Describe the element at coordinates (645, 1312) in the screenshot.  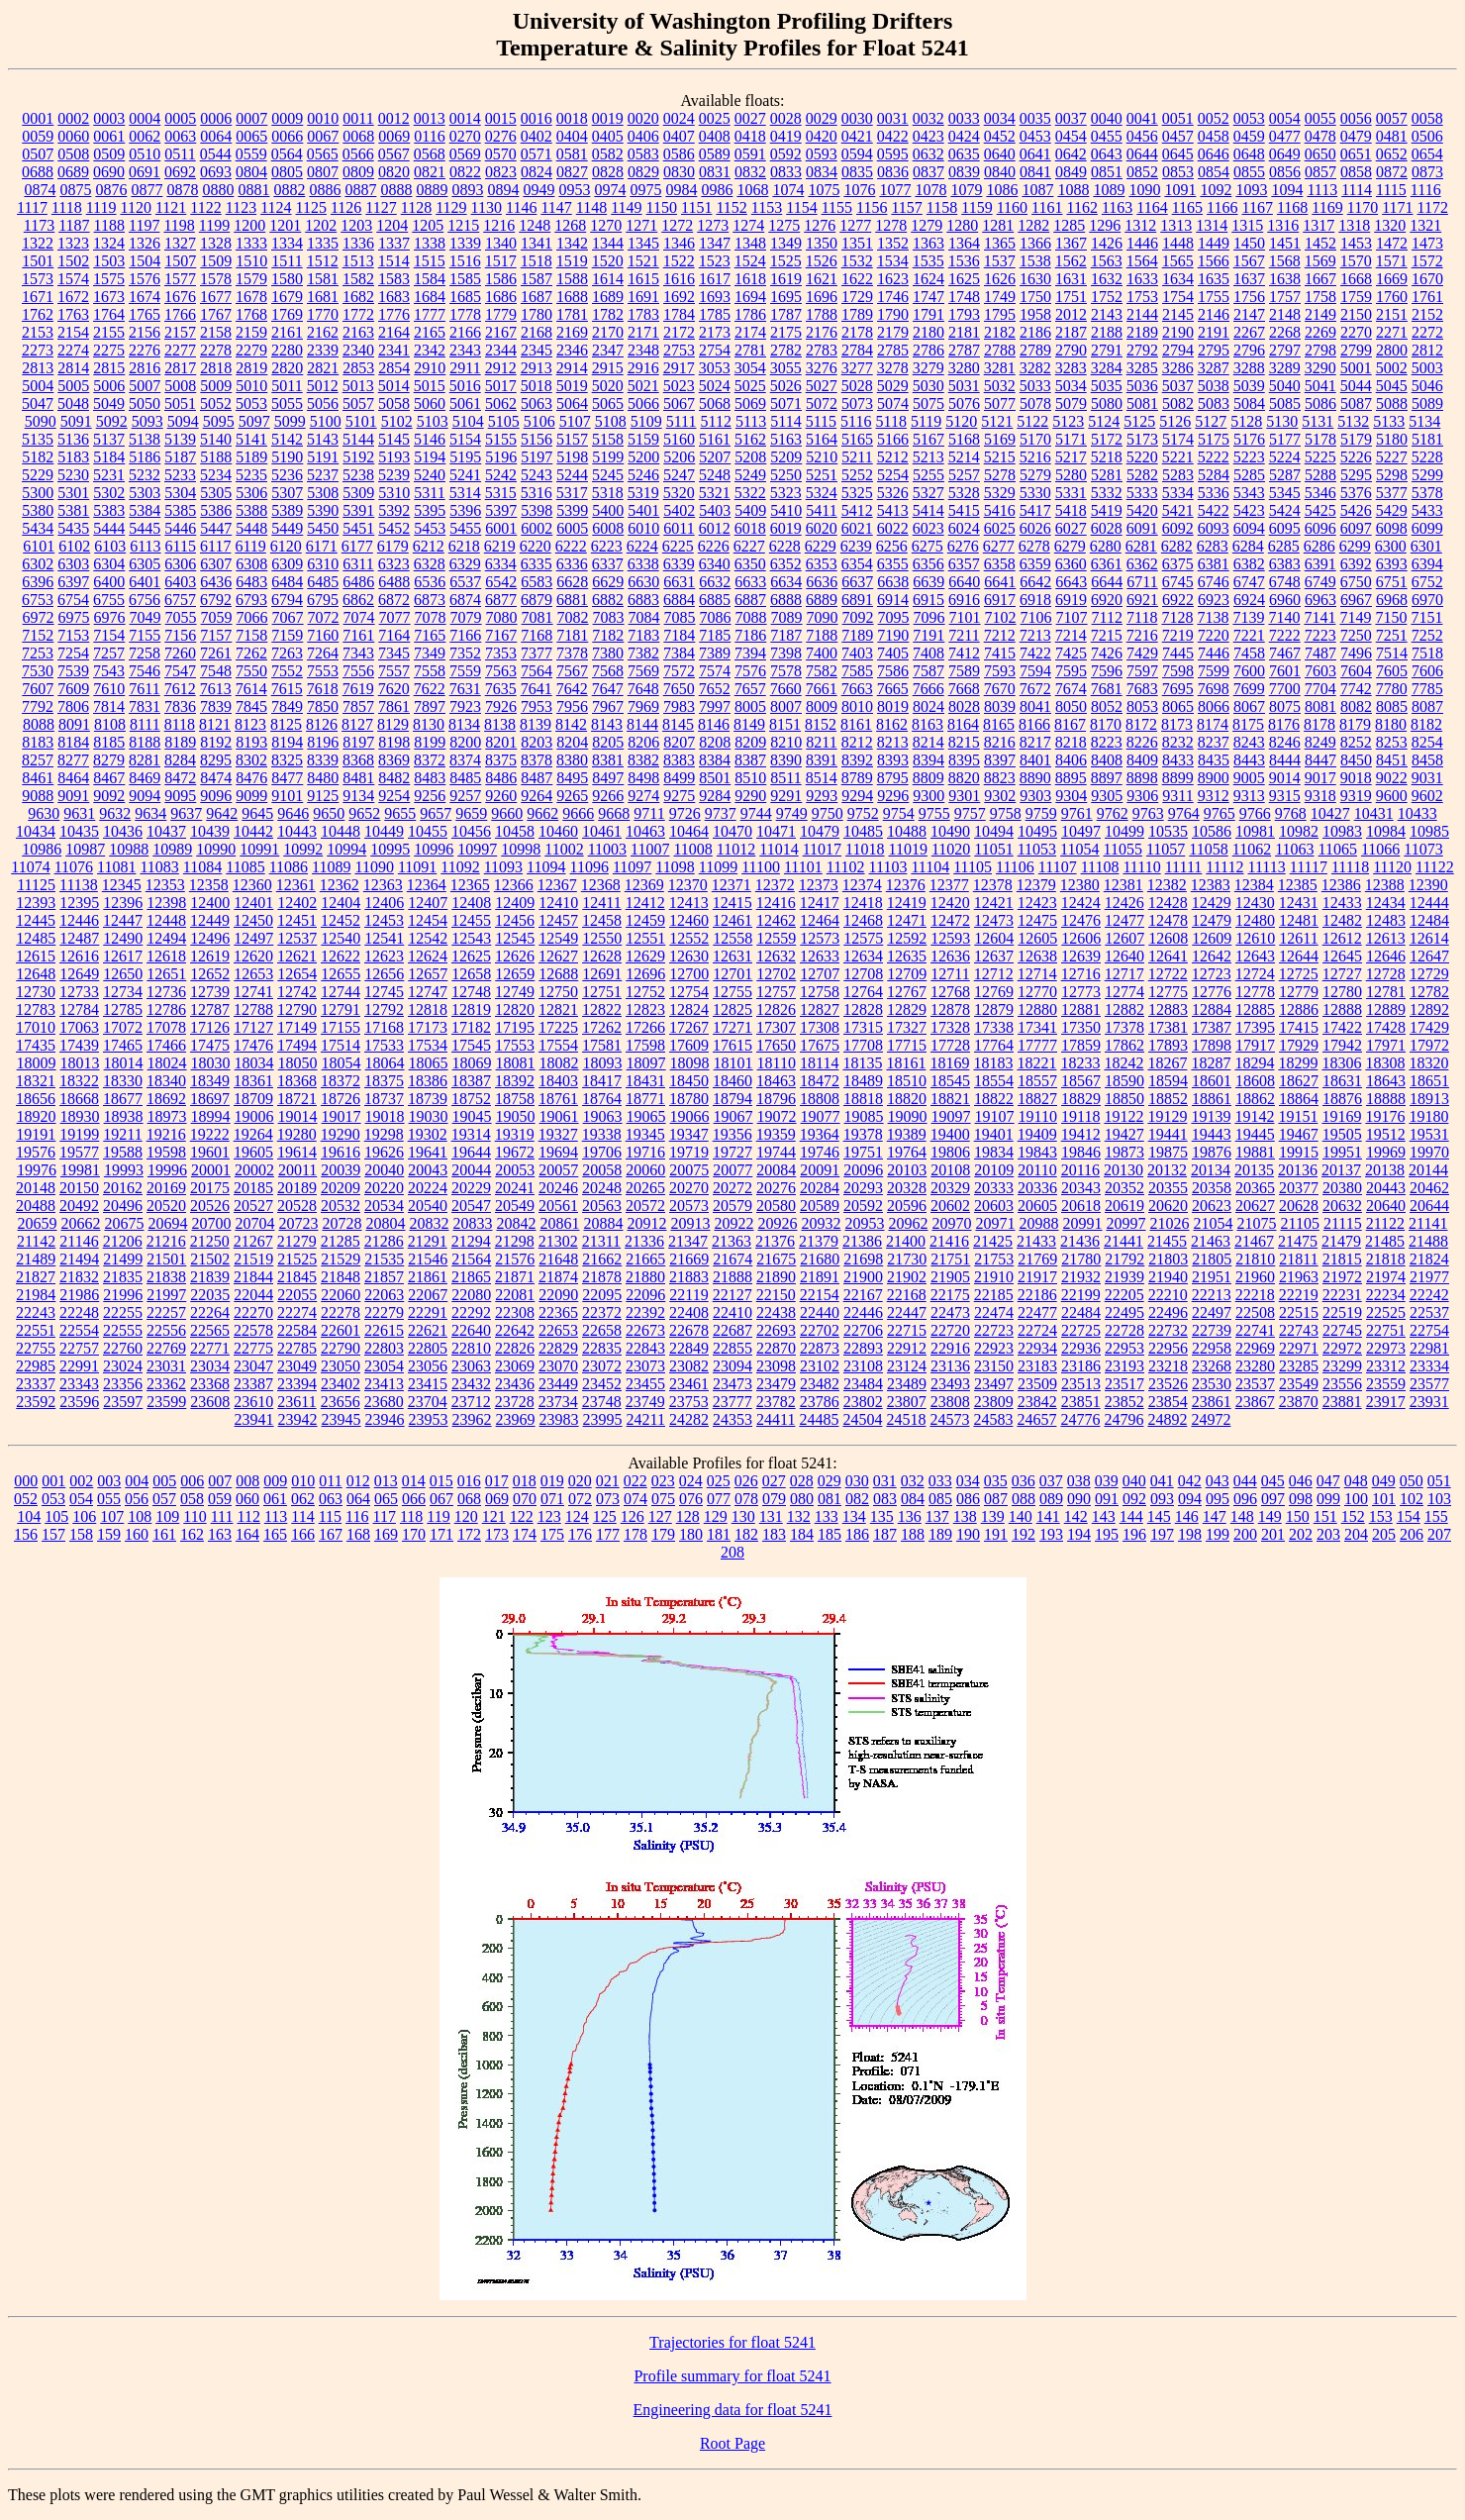
I see `22392` at that location.